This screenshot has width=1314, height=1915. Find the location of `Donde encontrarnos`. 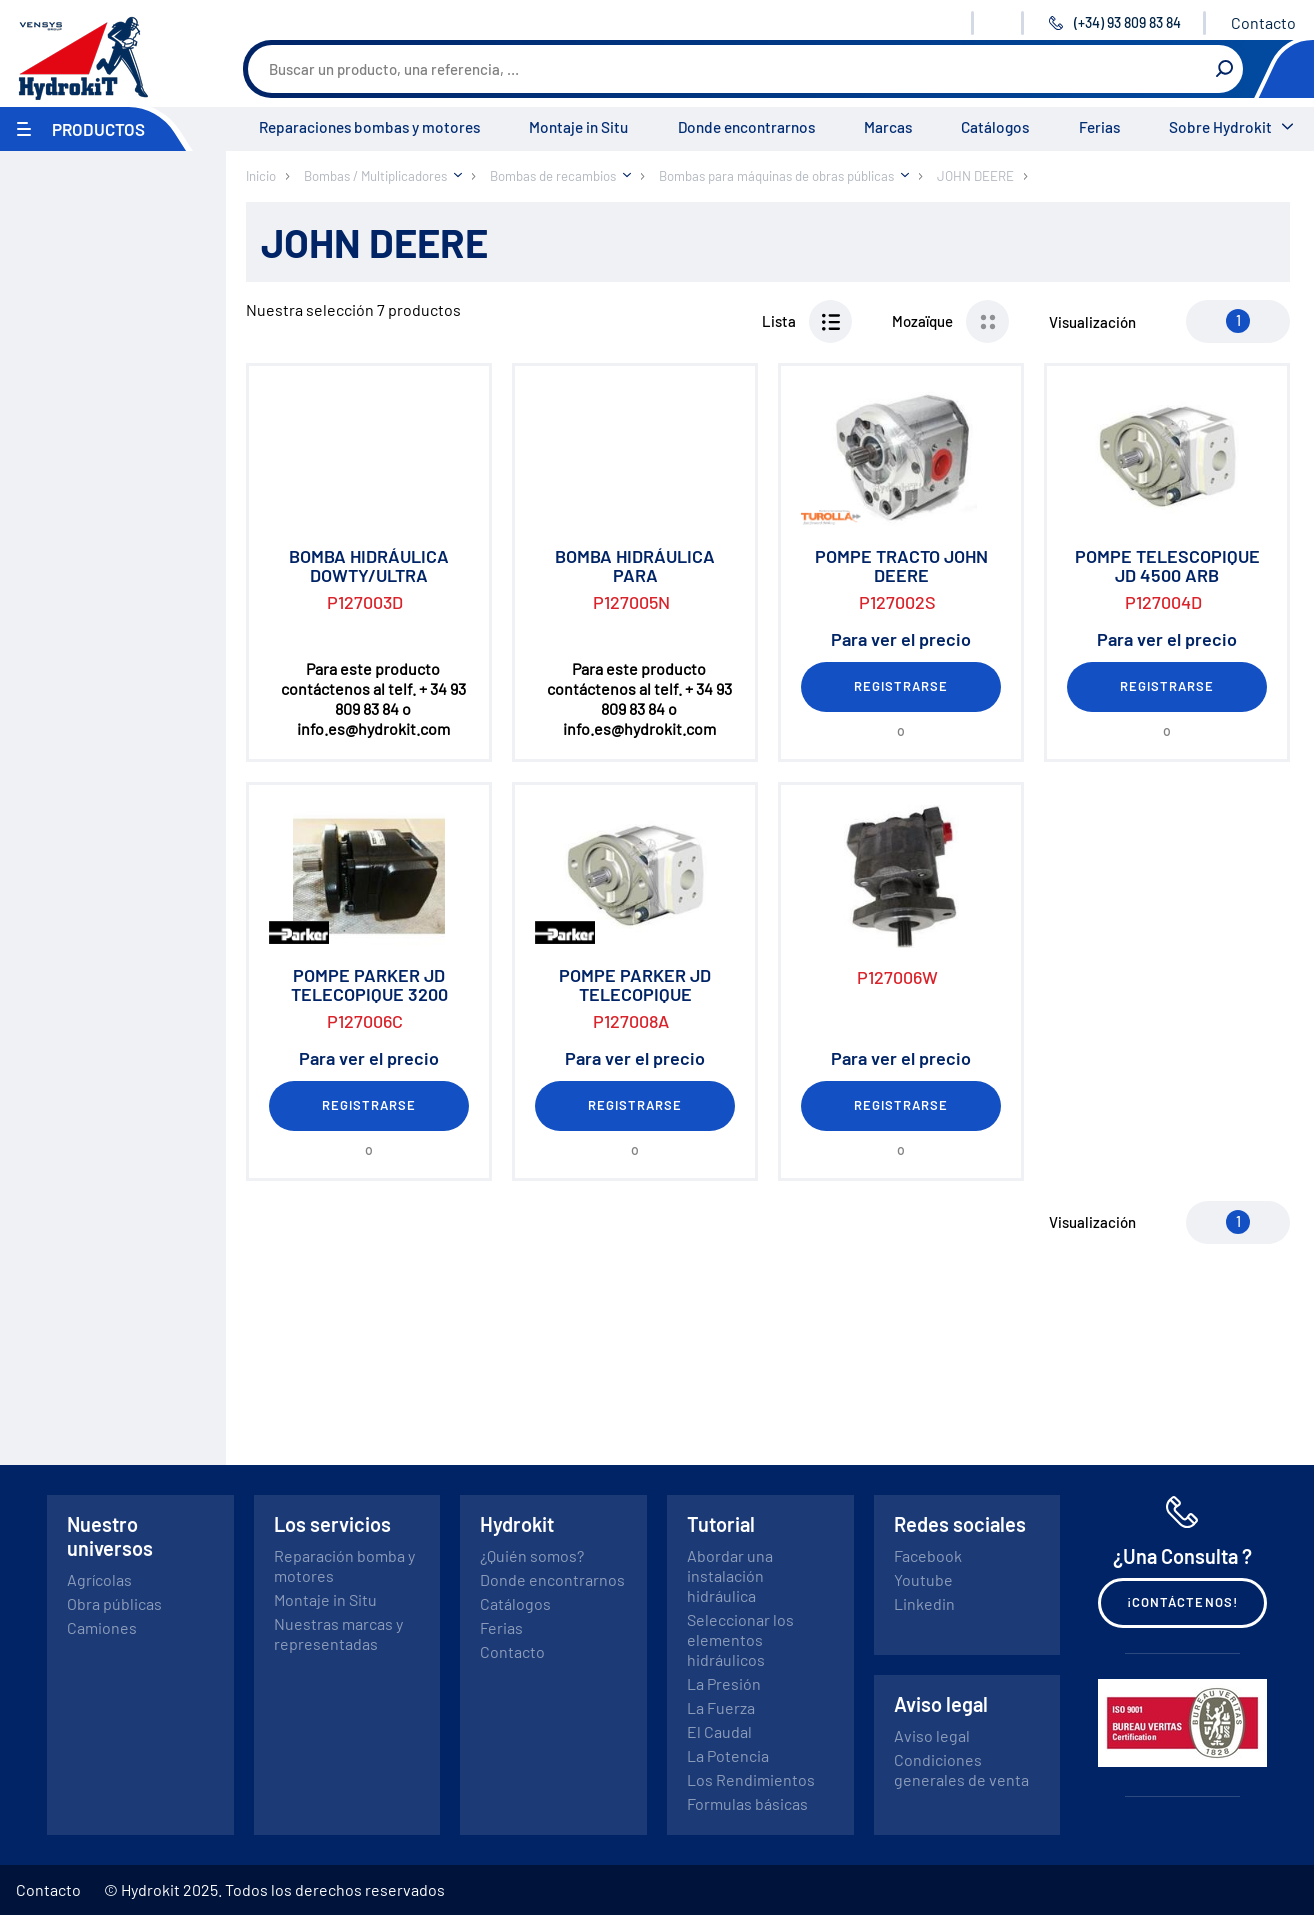

Donde encontrarnos is located at coordinates (746, 127).